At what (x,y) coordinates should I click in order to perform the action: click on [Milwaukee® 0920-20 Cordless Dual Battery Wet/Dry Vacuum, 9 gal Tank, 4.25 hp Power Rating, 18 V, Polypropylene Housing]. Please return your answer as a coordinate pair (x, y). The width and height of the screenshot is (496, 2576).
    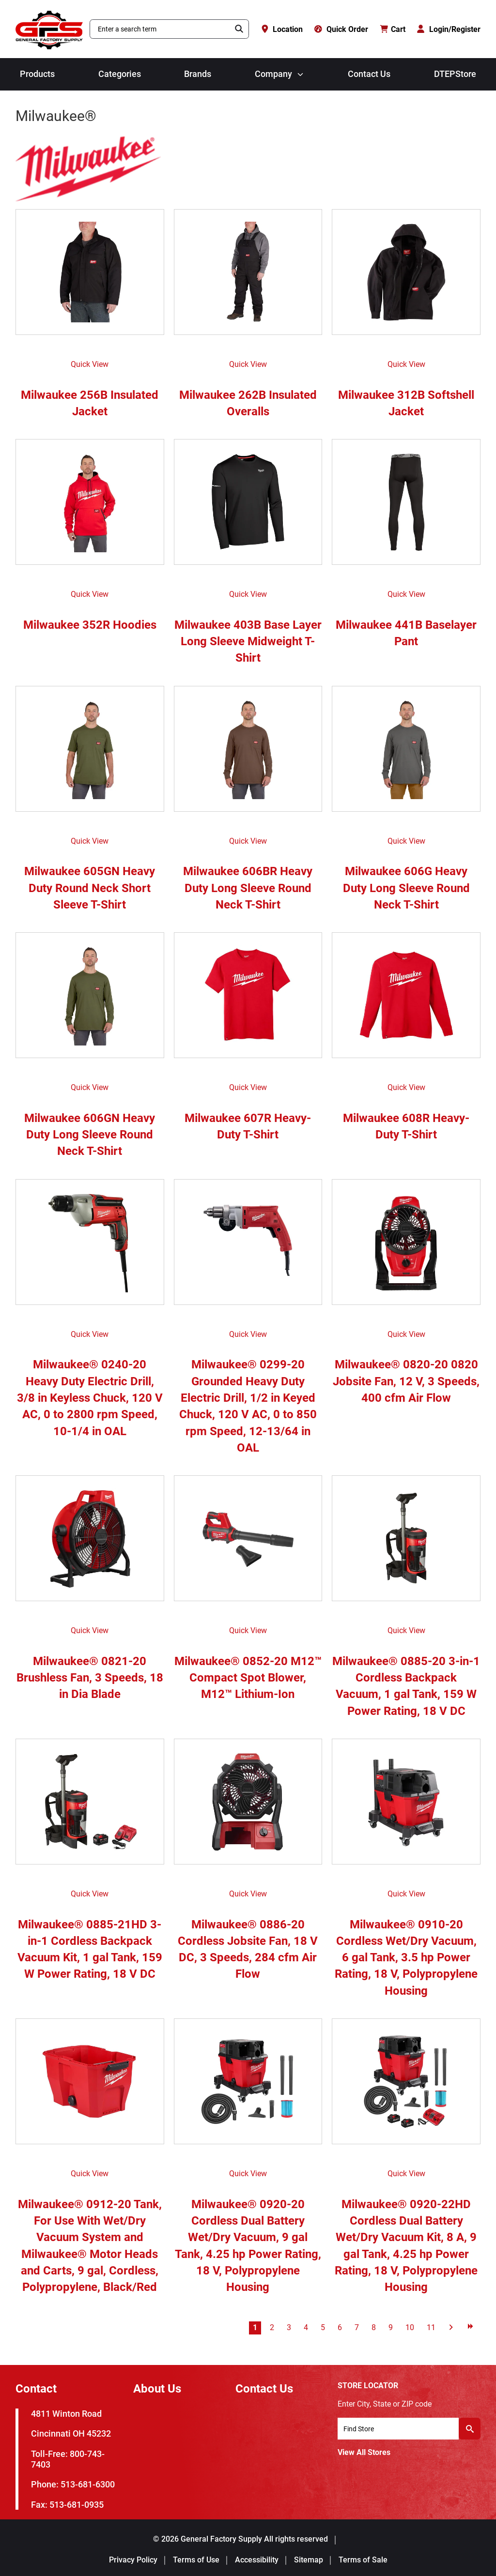
    Looking at the image, I should click on (248, 2086).